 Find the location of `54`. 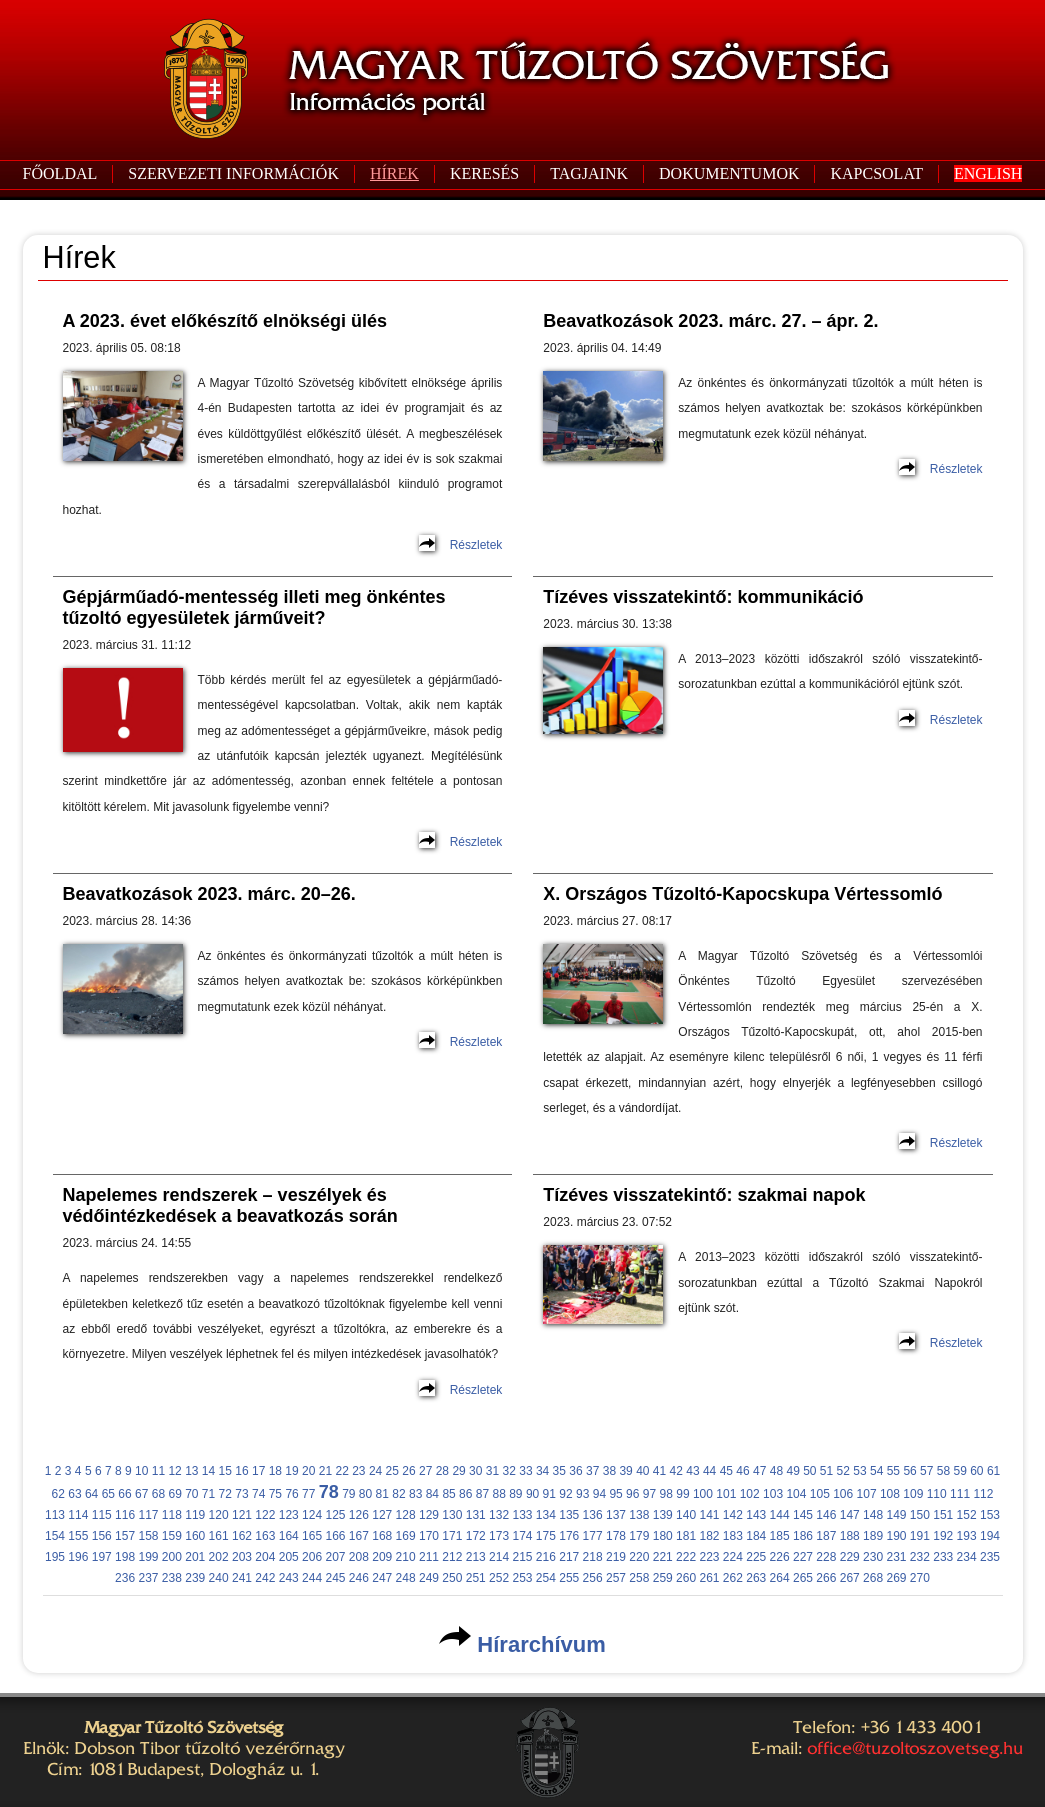

54 is located at coordinates (876, 1471).